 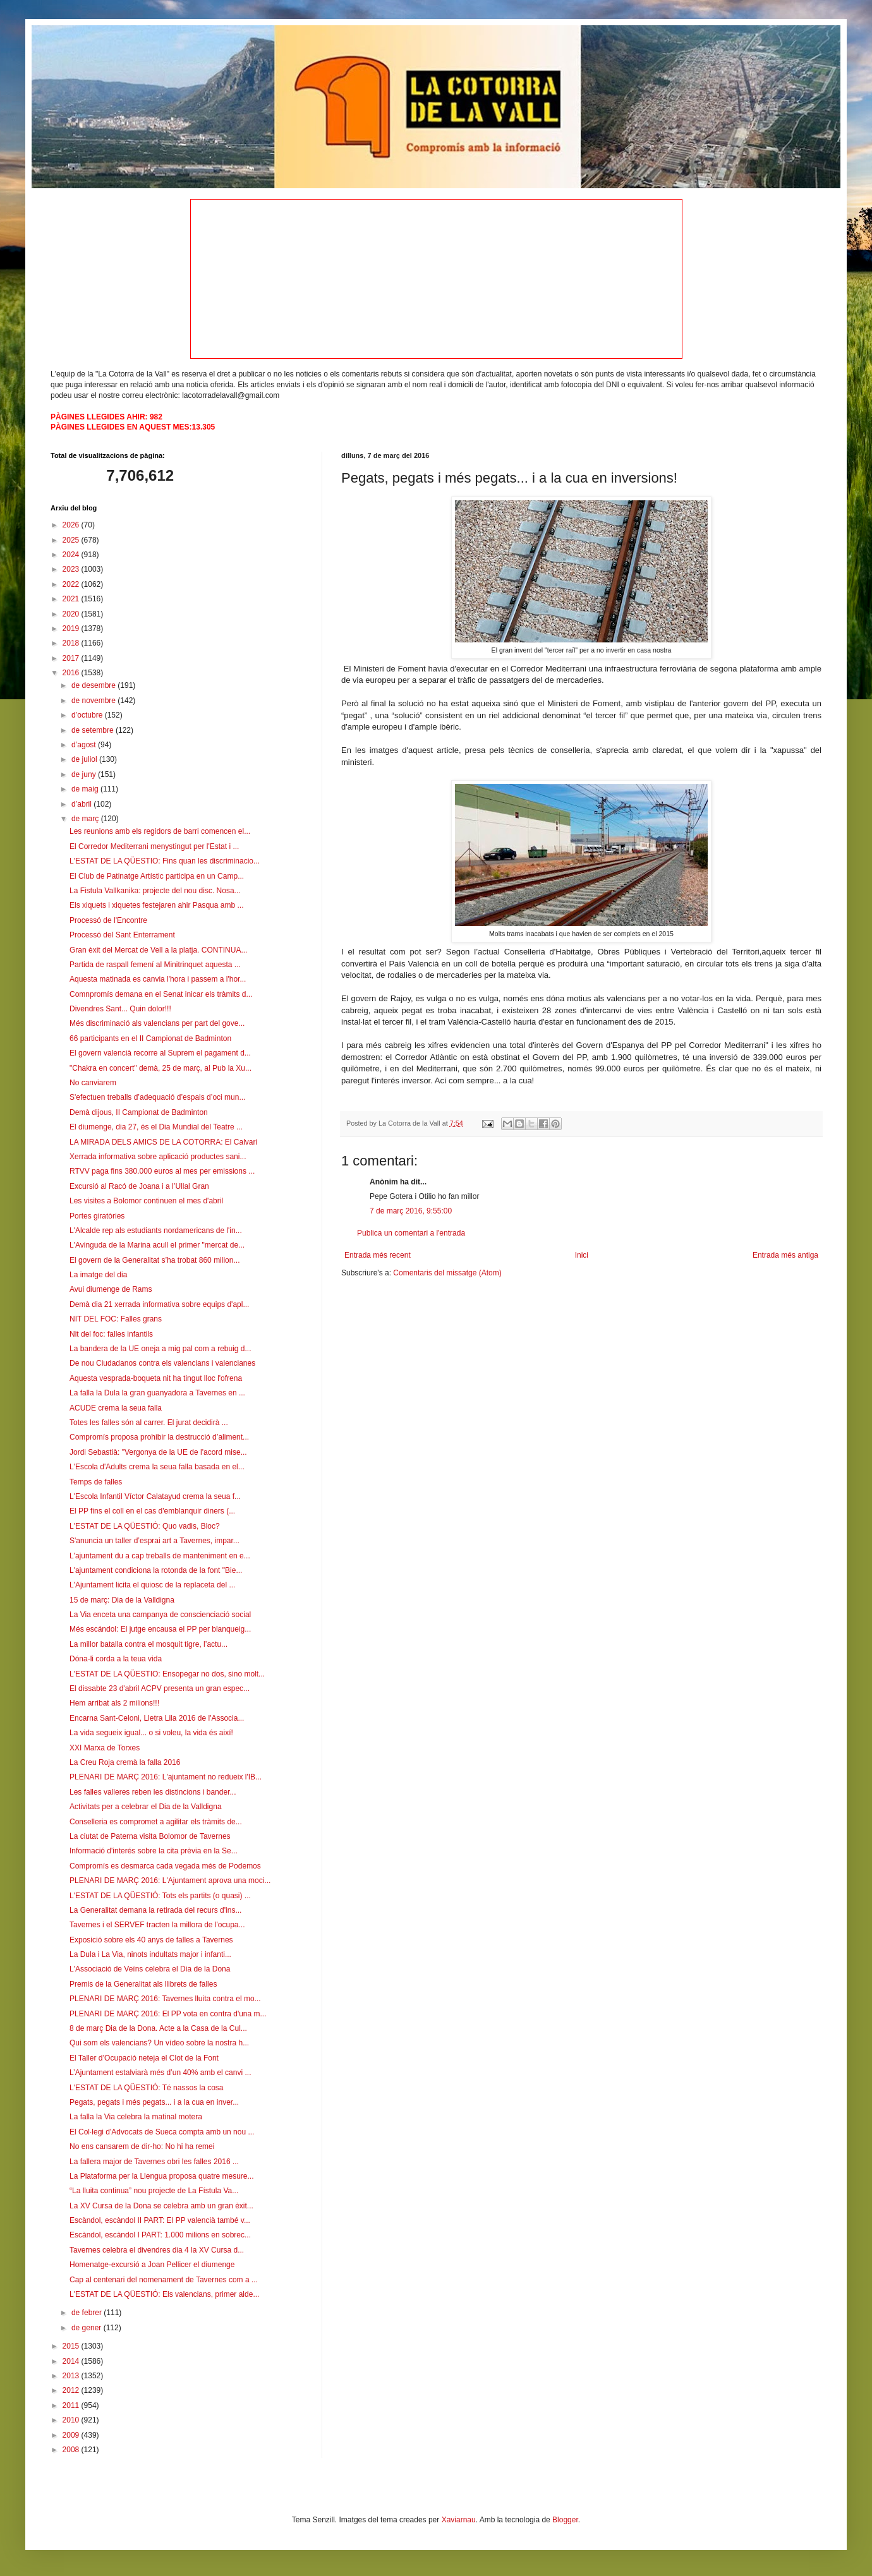 What do you see at coordinates (72, 584) in the screenshot?
I see `2022` at bounding box center [72, 584].